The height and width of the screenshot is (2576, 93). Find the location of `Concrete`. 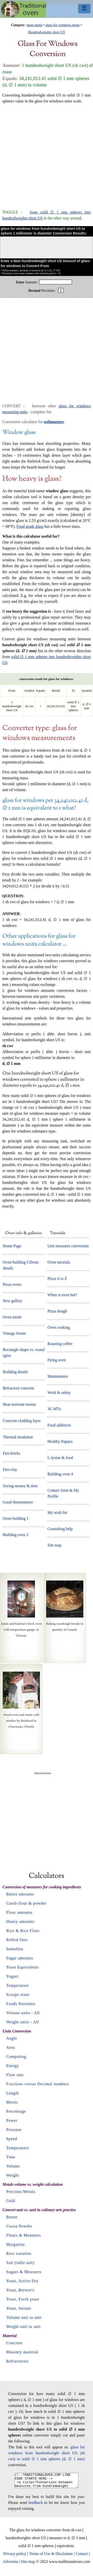

Concrete is located at coordinates (14, 2343).